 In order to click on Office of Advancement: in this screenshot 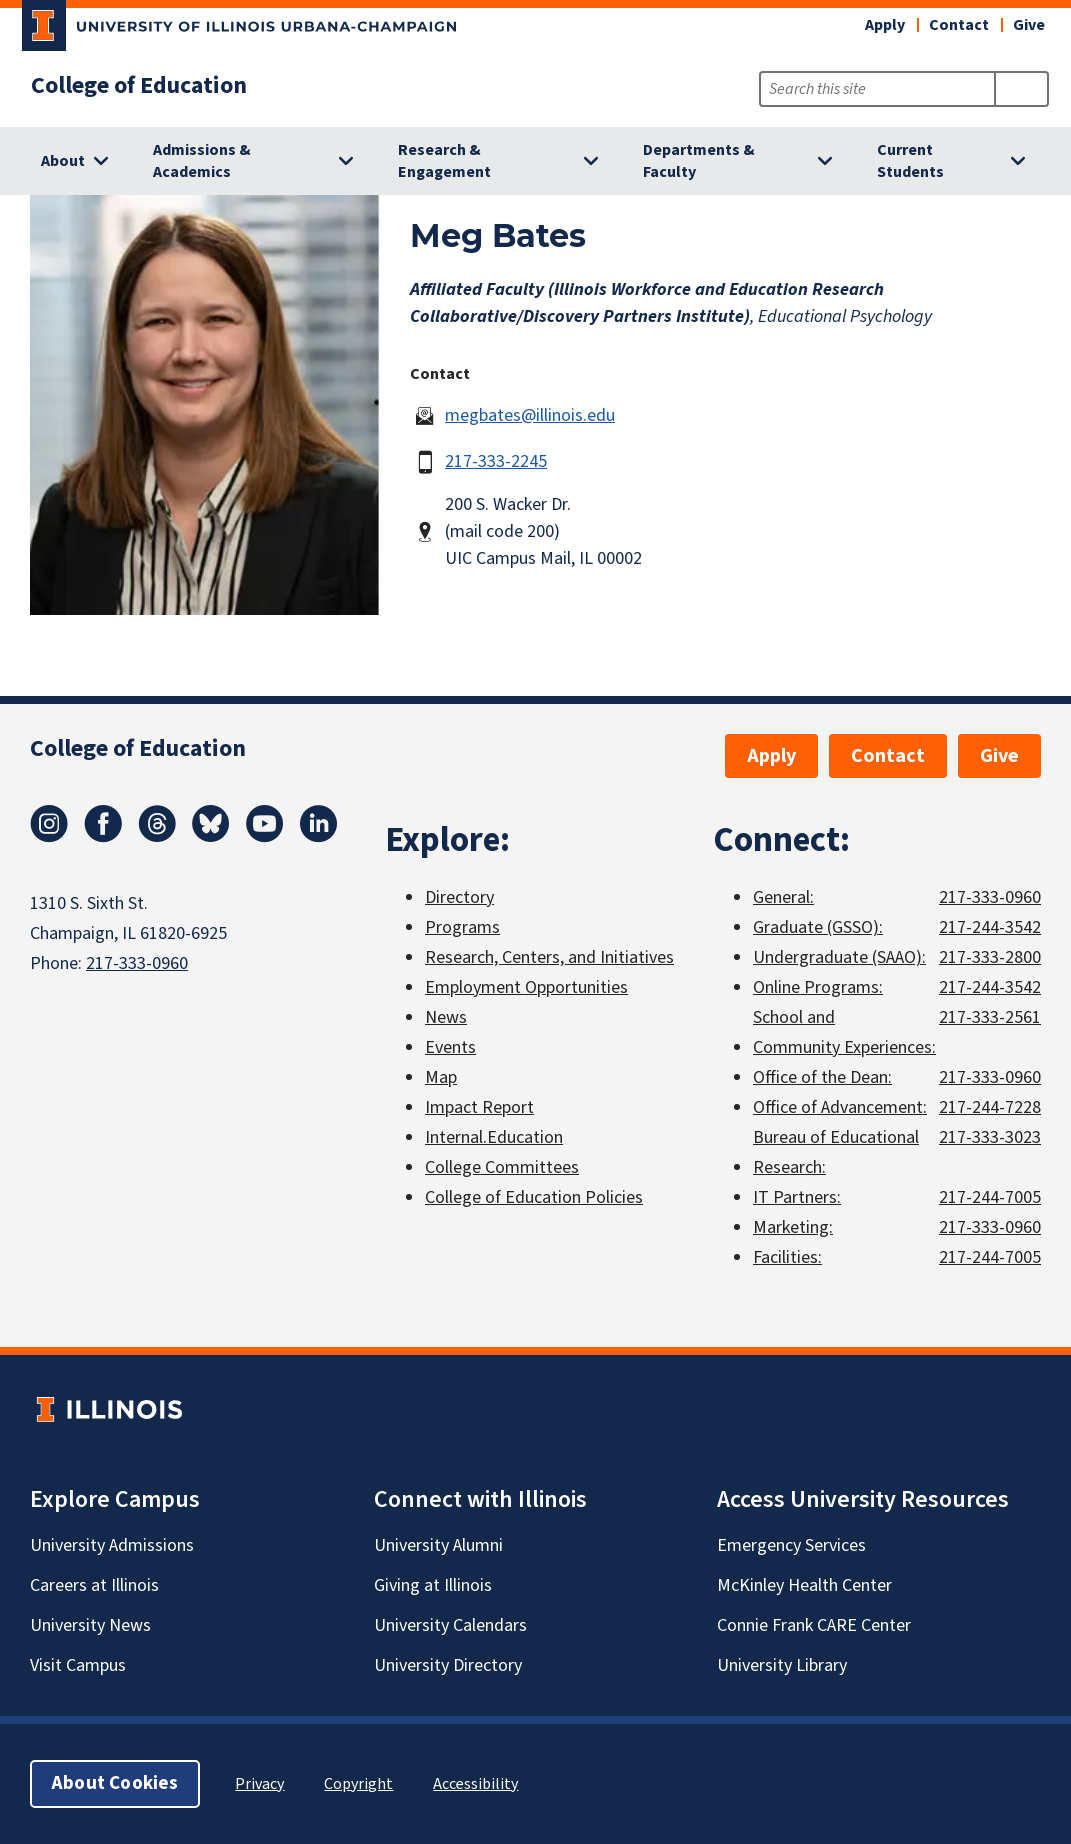, I will do `click(840, 1107)`.